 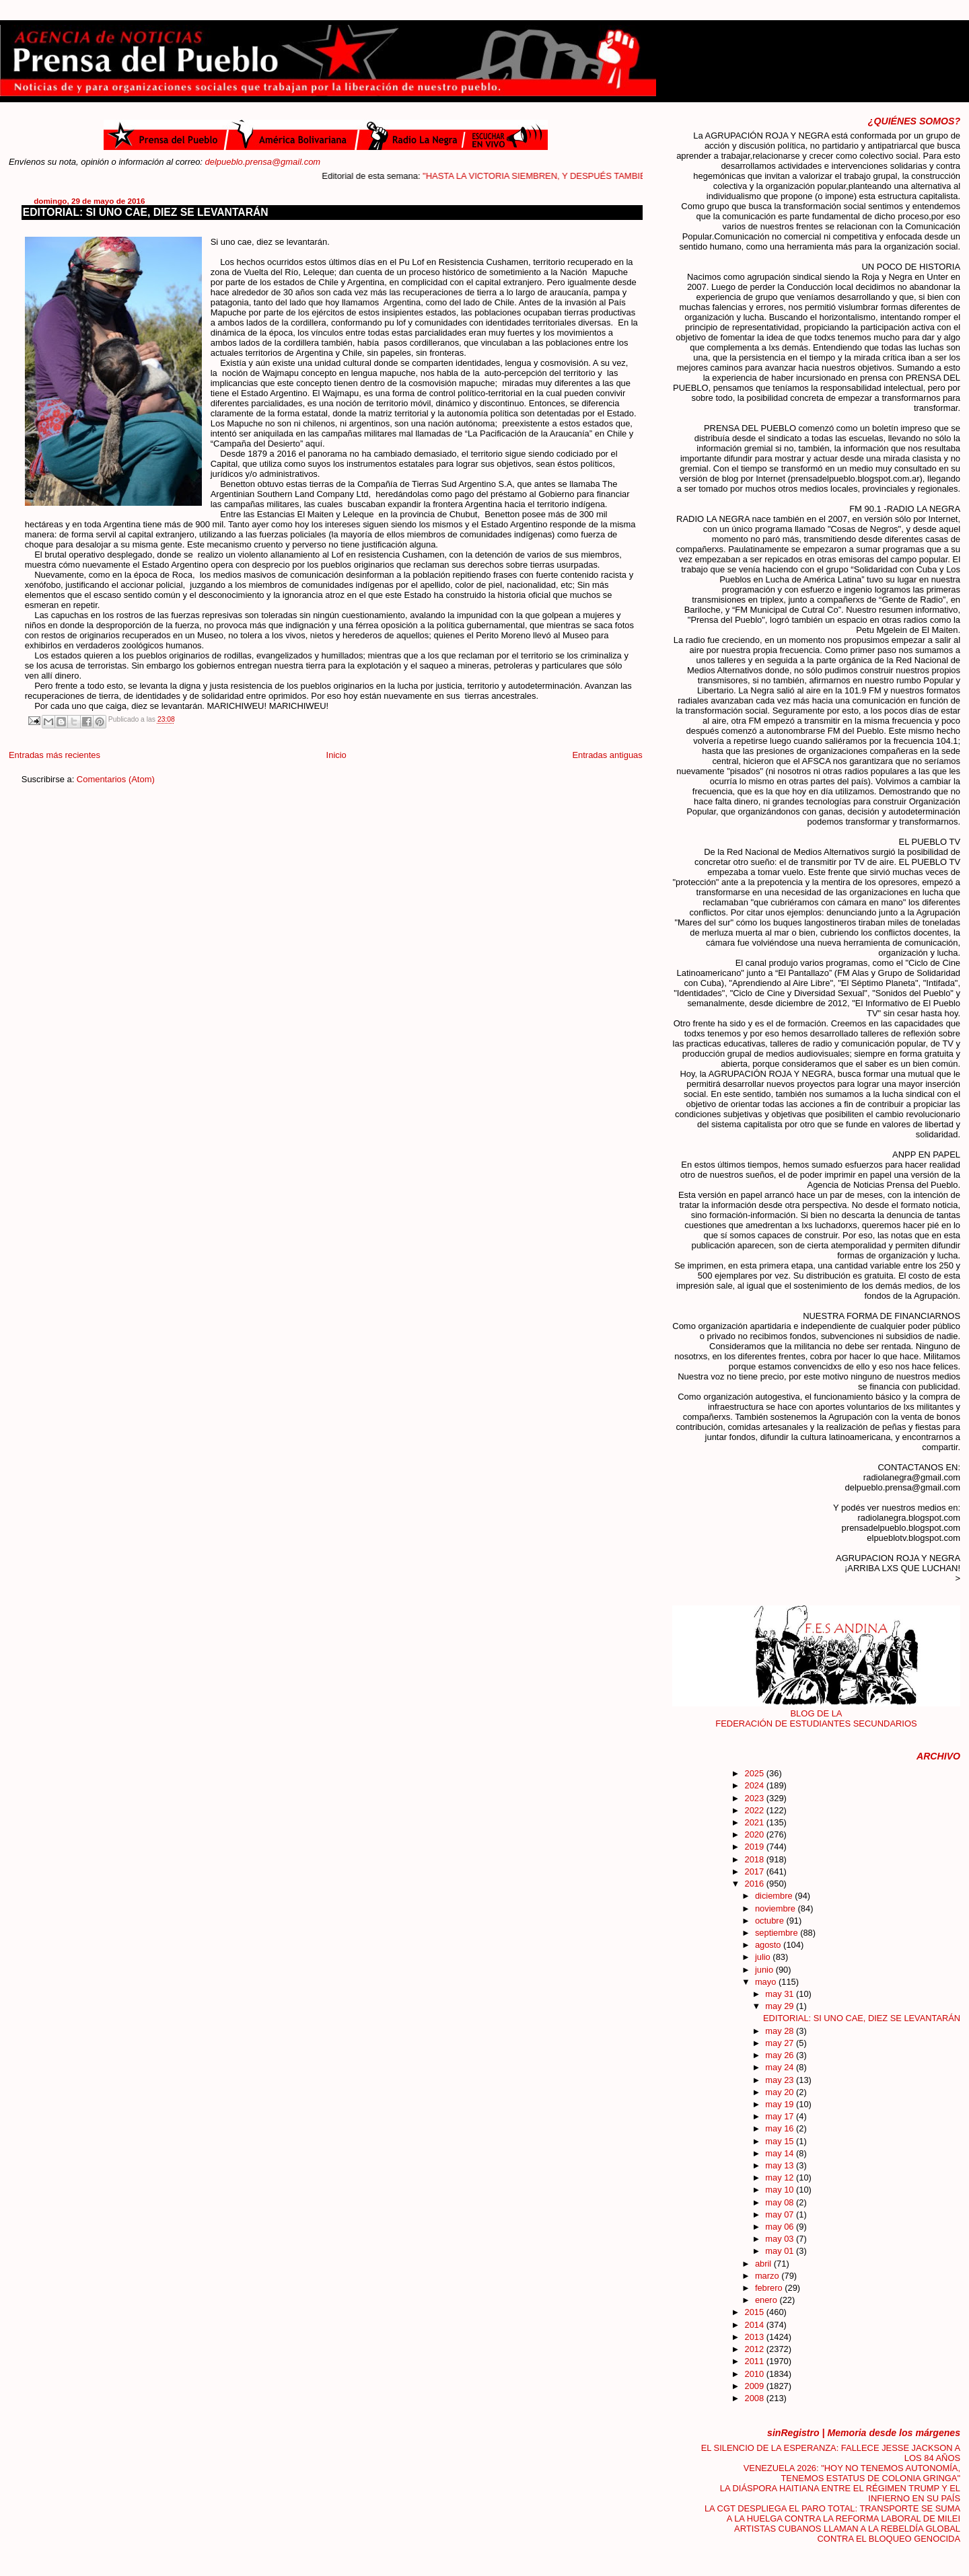 What do you see at coordinates (780, 2006) in the screenshot?
I see `may 29` at bounding box center [780, 2006].